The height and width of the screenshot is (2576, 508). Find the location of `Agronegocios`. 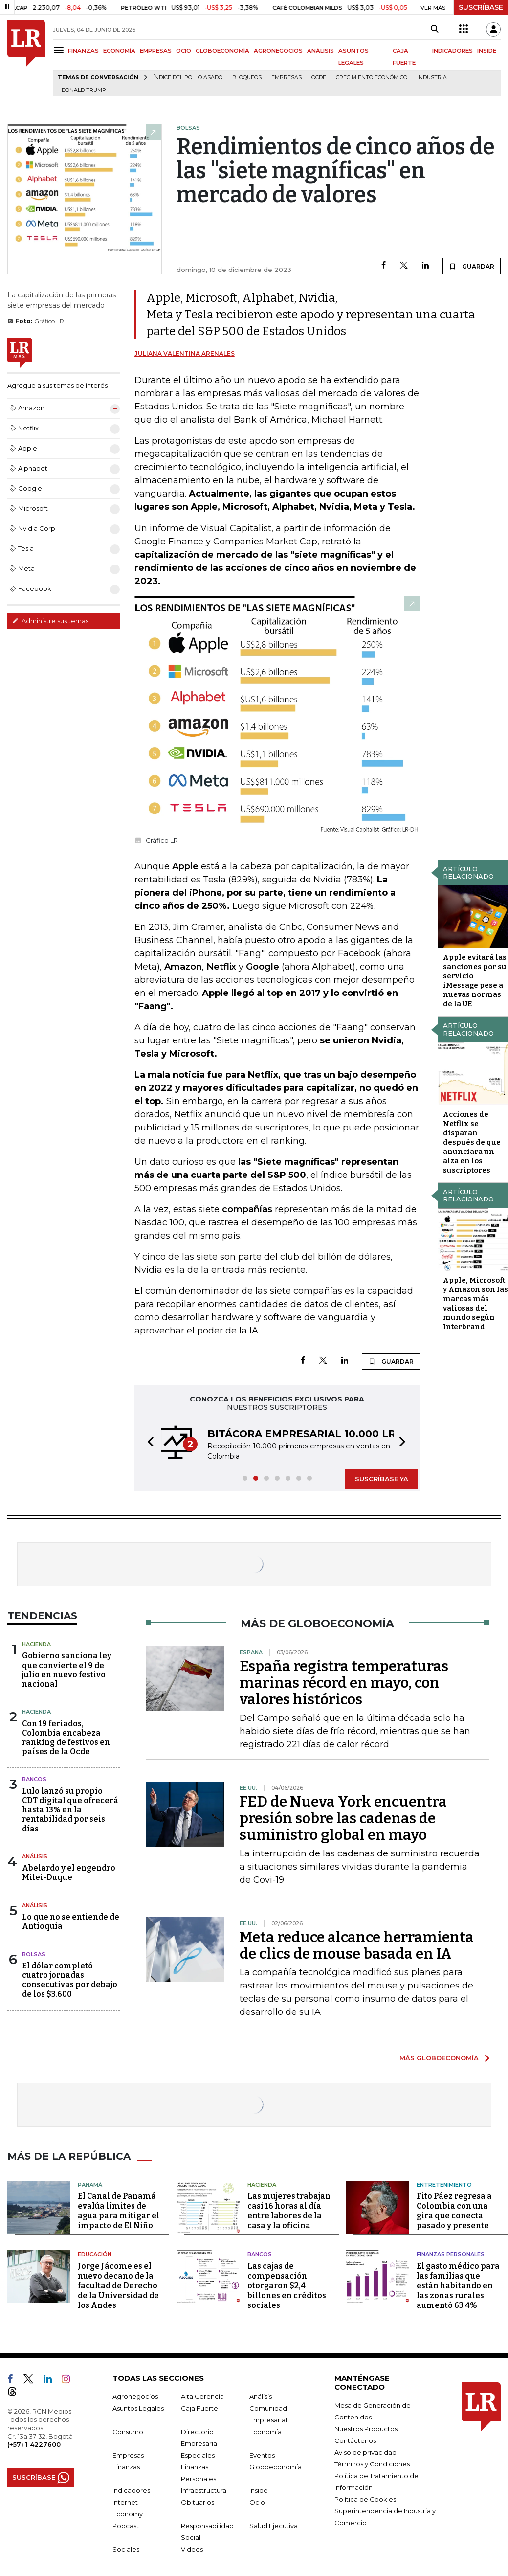

Agronegocios is located at coordinates (135, 2396).